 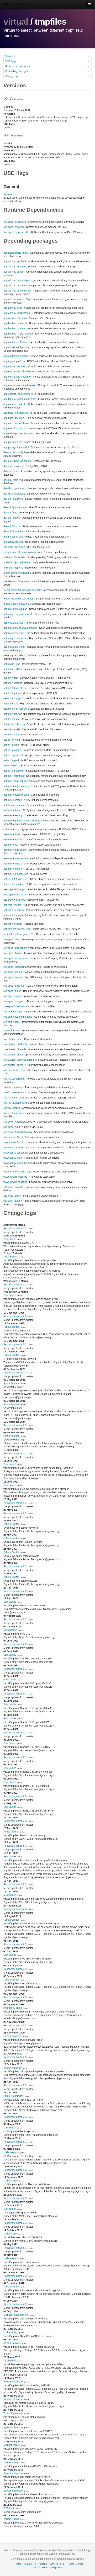 What do you see at coordinates (17, 693) in the screenshot?
I see `getdns` at bounding box center [17, 693].